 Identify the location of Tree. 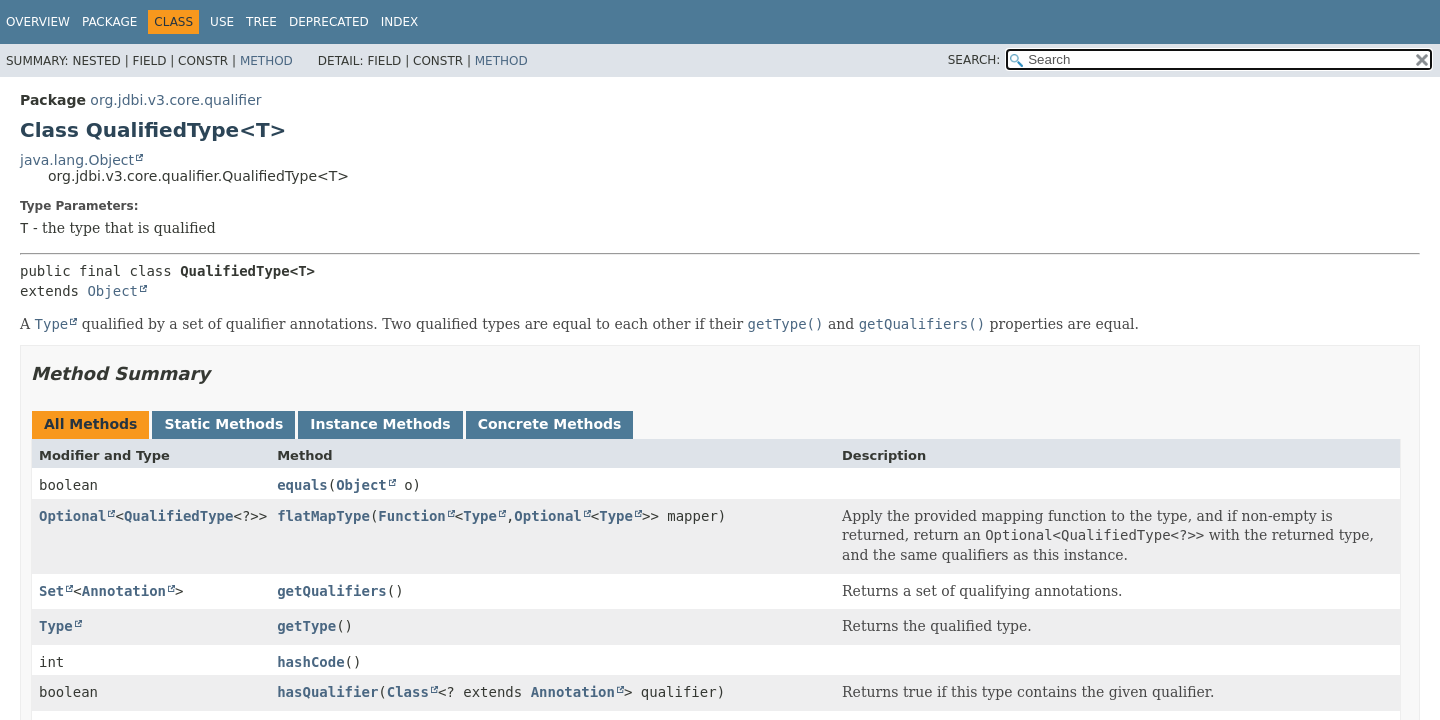
(261, 22).